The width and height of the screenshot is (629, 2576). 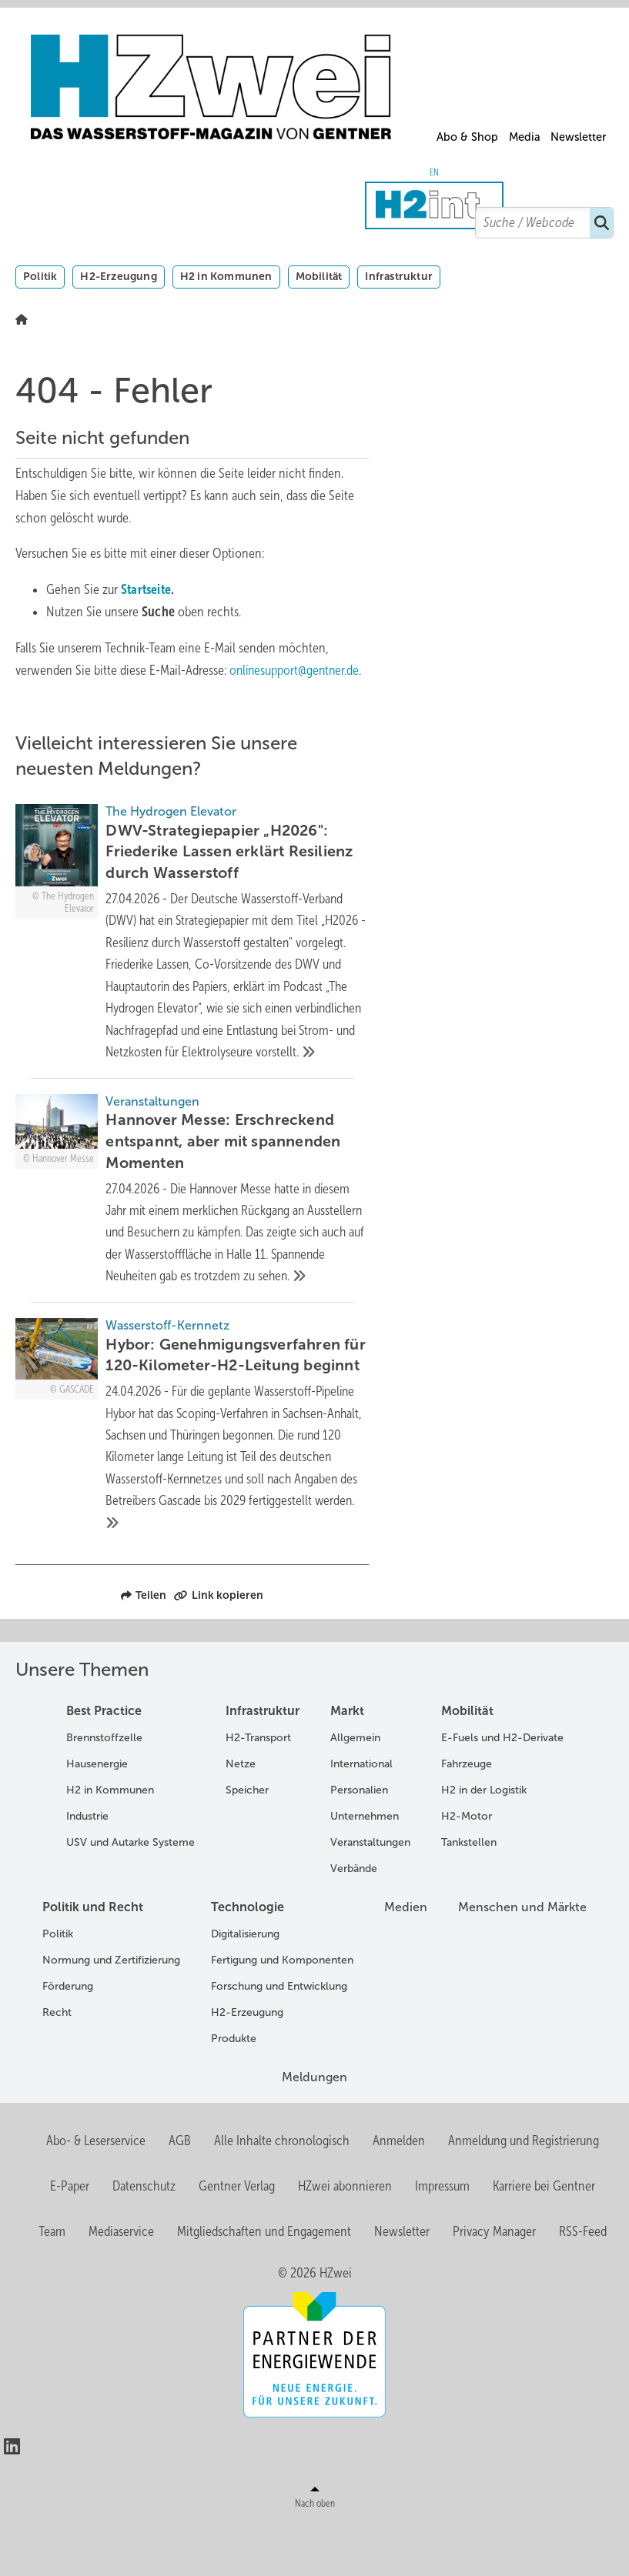 What do you see at coordinates (364, 1868) in the screenshot?
I see `Unternehmen` at bounding box center [364, 1868].